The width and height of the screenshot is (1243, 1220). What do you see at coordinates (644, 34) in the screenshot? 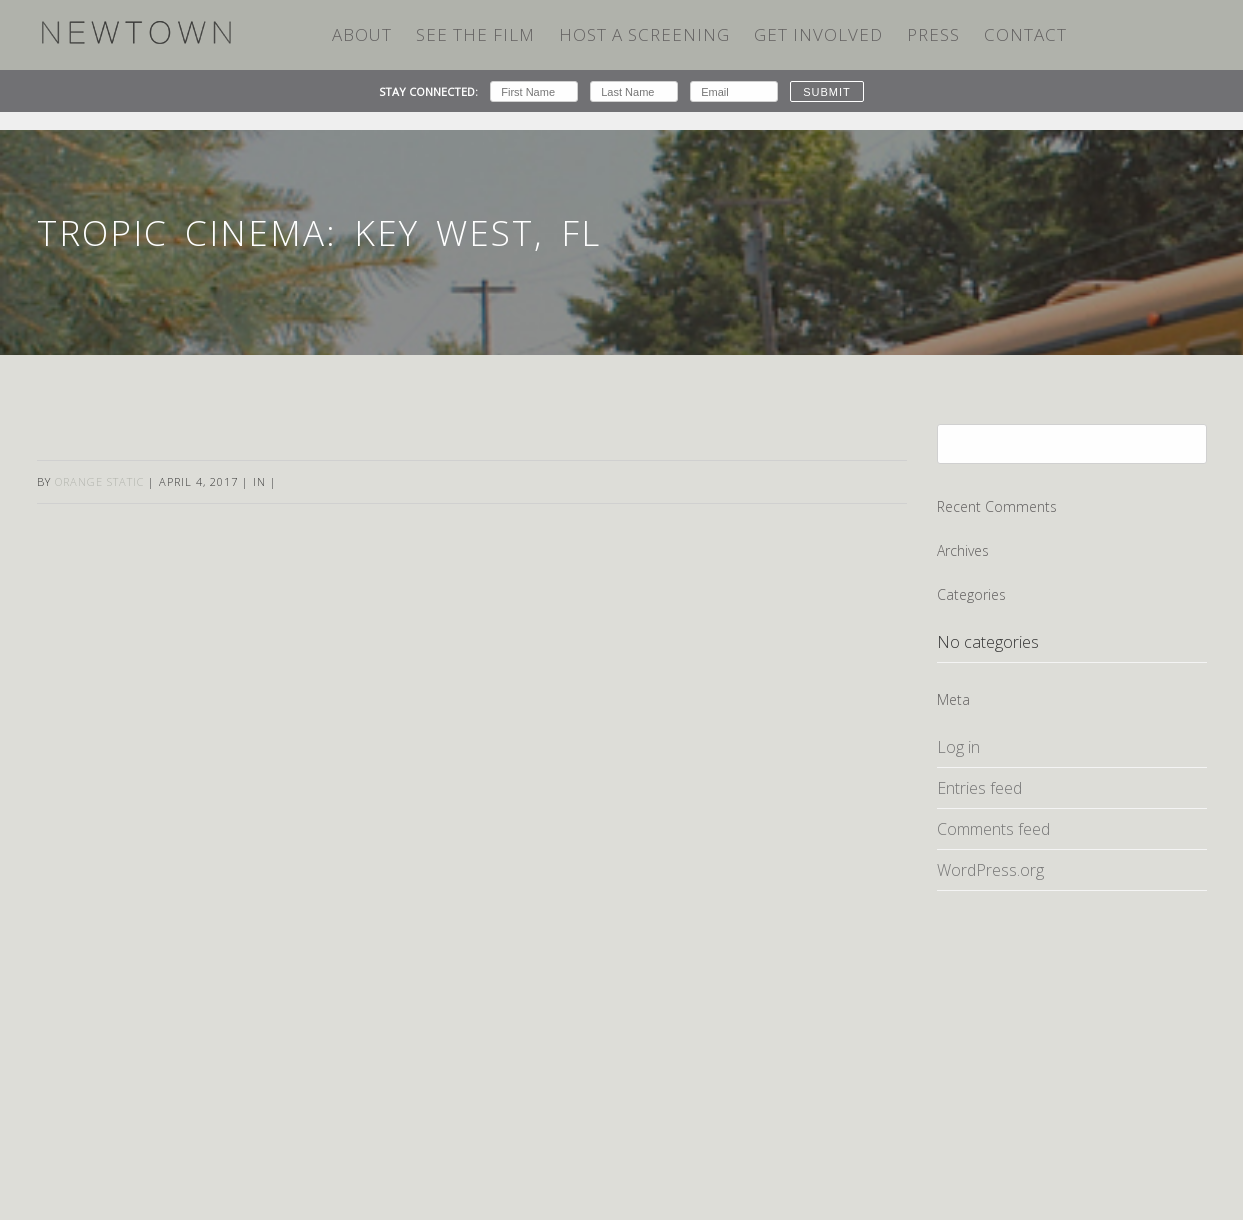
I see `HOST A SCREENING` at bounding box center [644, 34].